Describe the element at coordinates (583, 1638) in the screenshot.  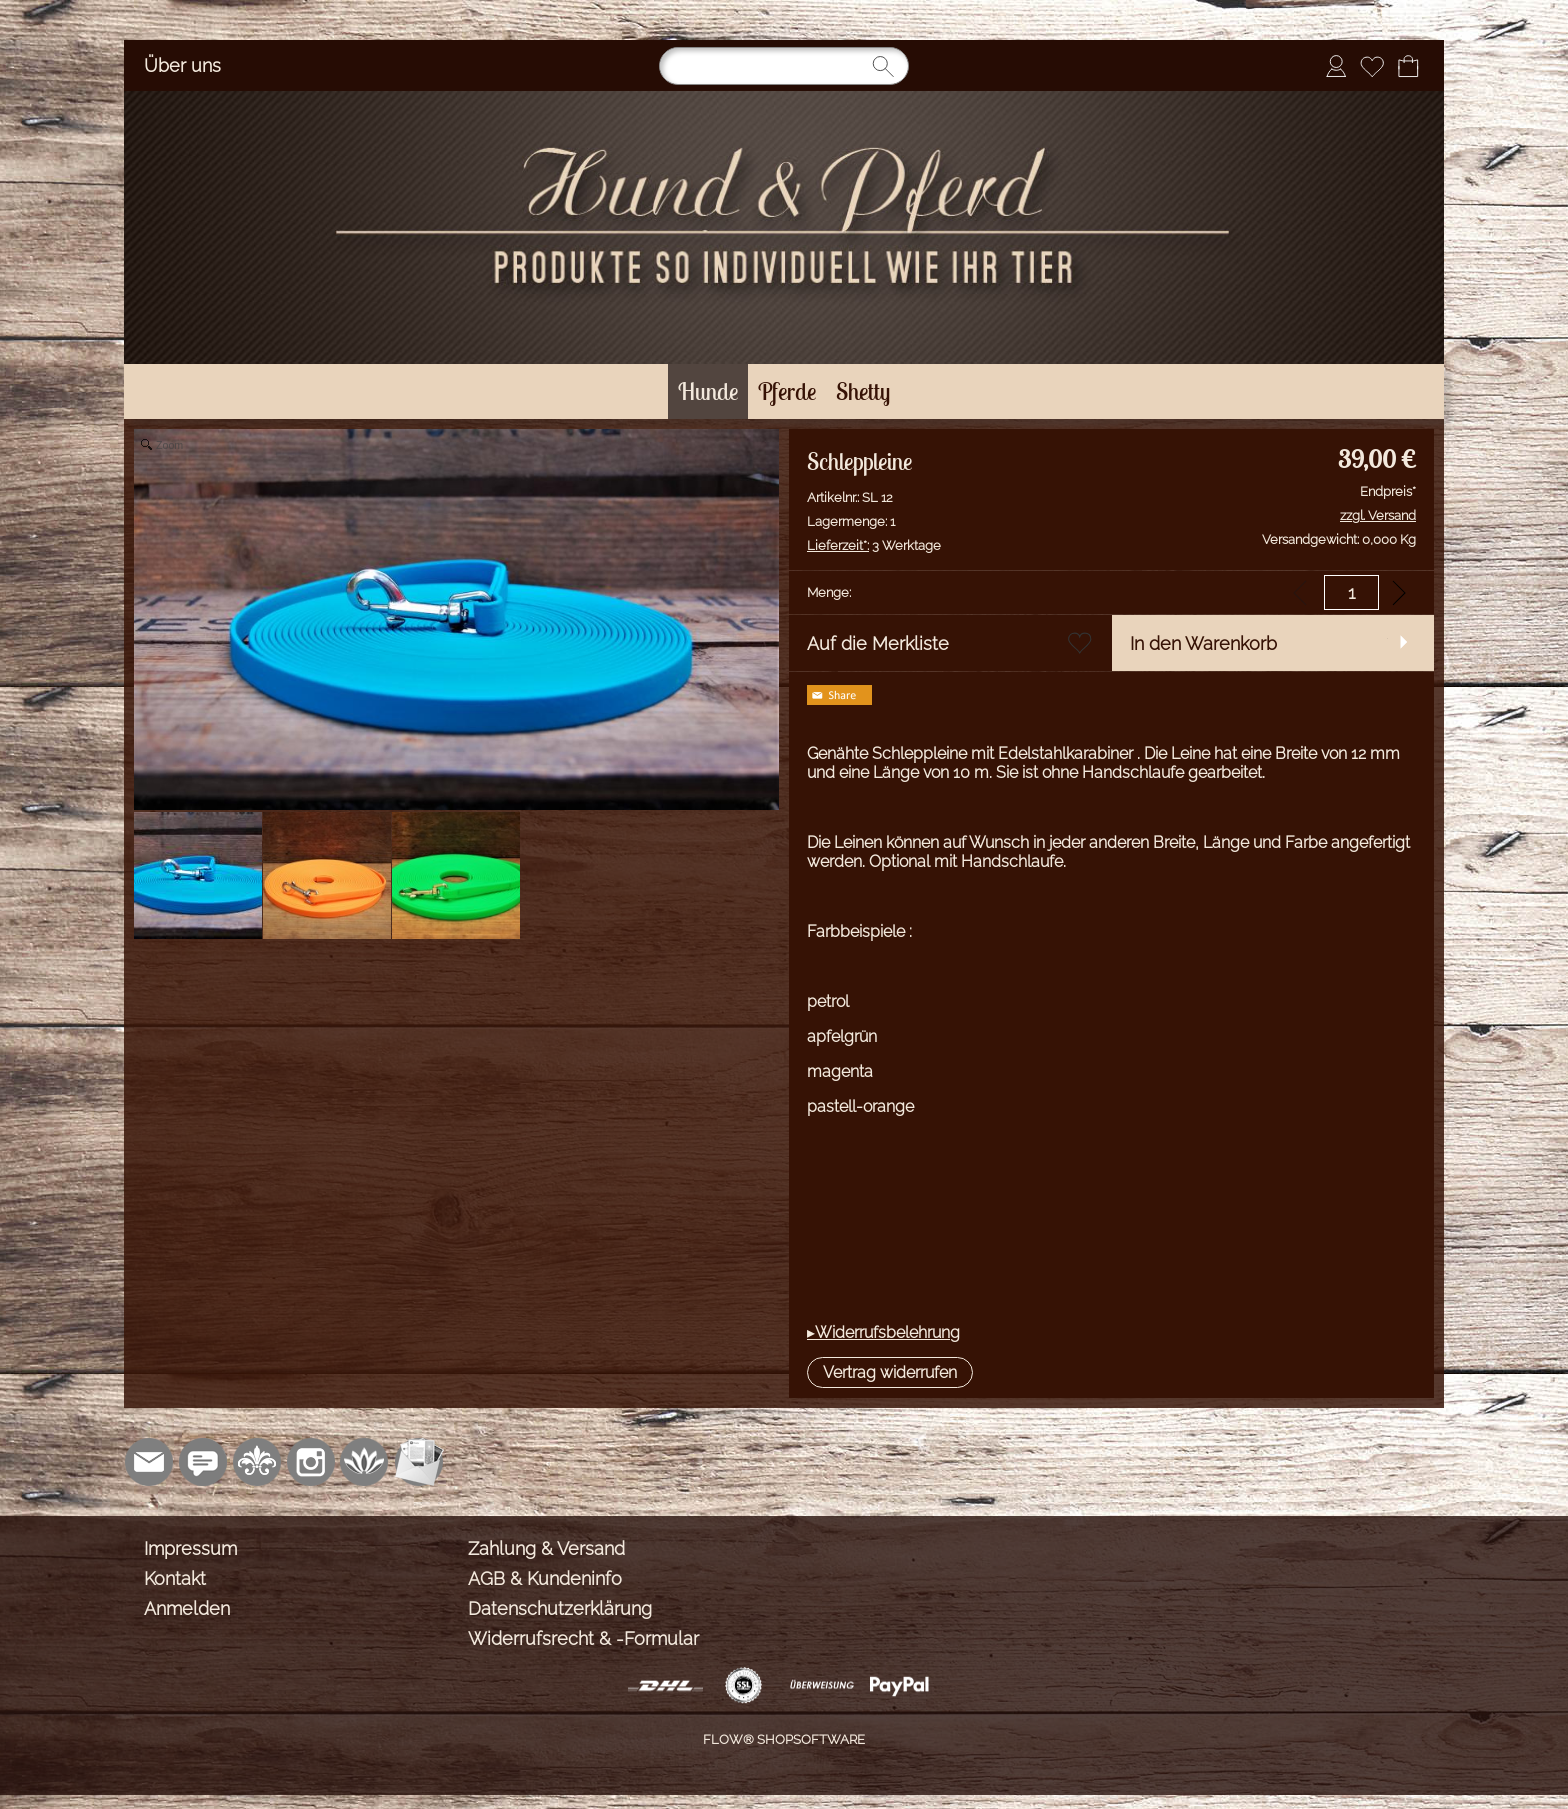
I see `Widerrufsrecht & -Formular` at that location.